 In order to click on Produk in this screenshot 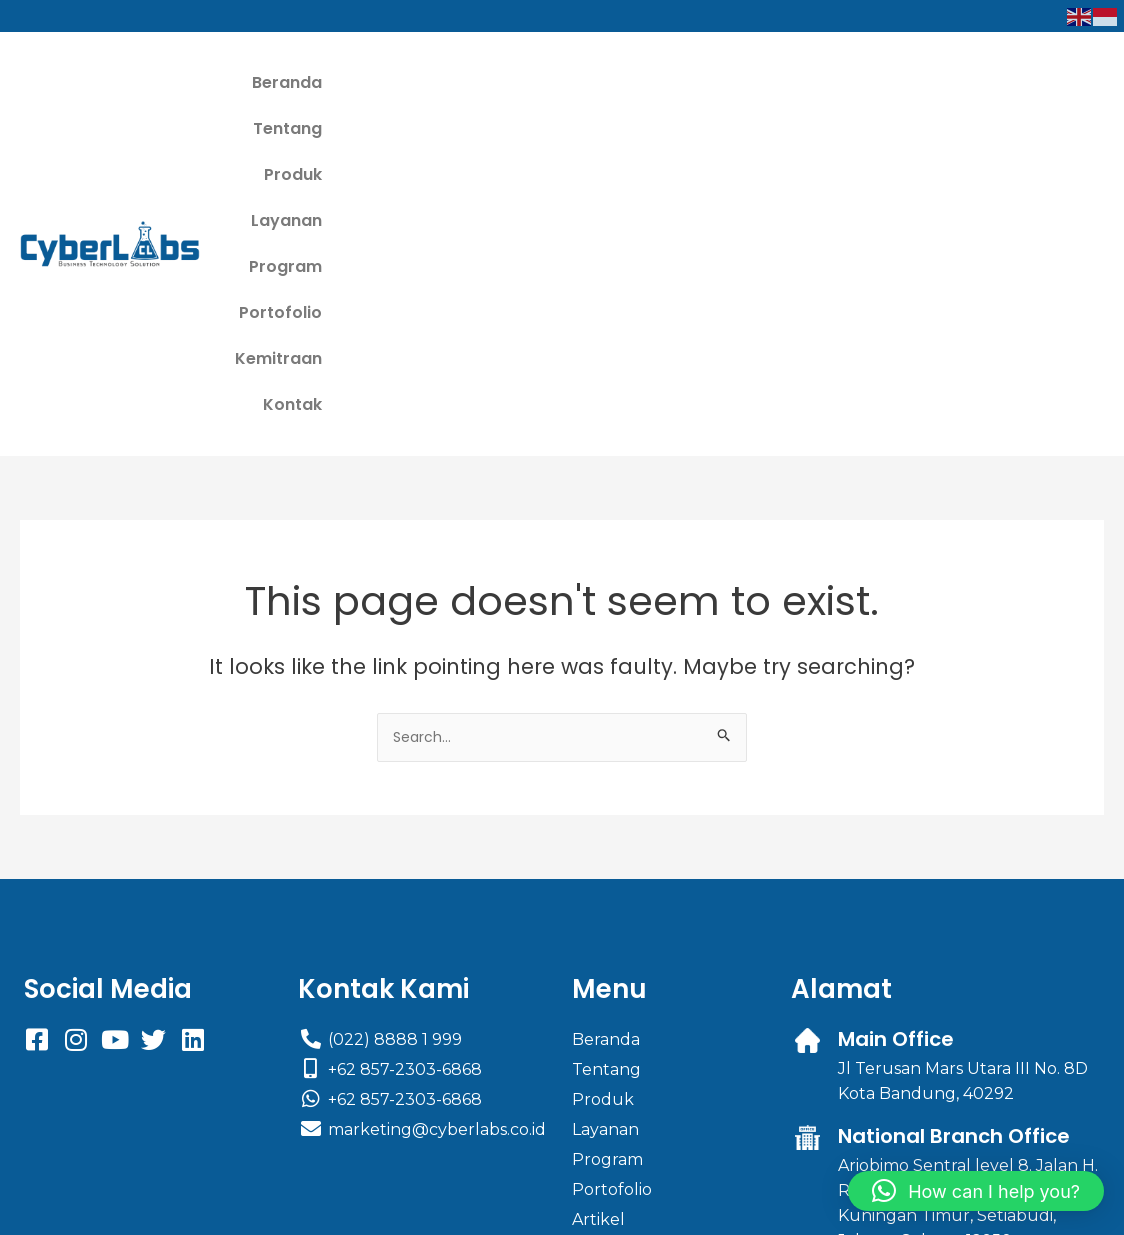, I will do `click(537, 82)`.